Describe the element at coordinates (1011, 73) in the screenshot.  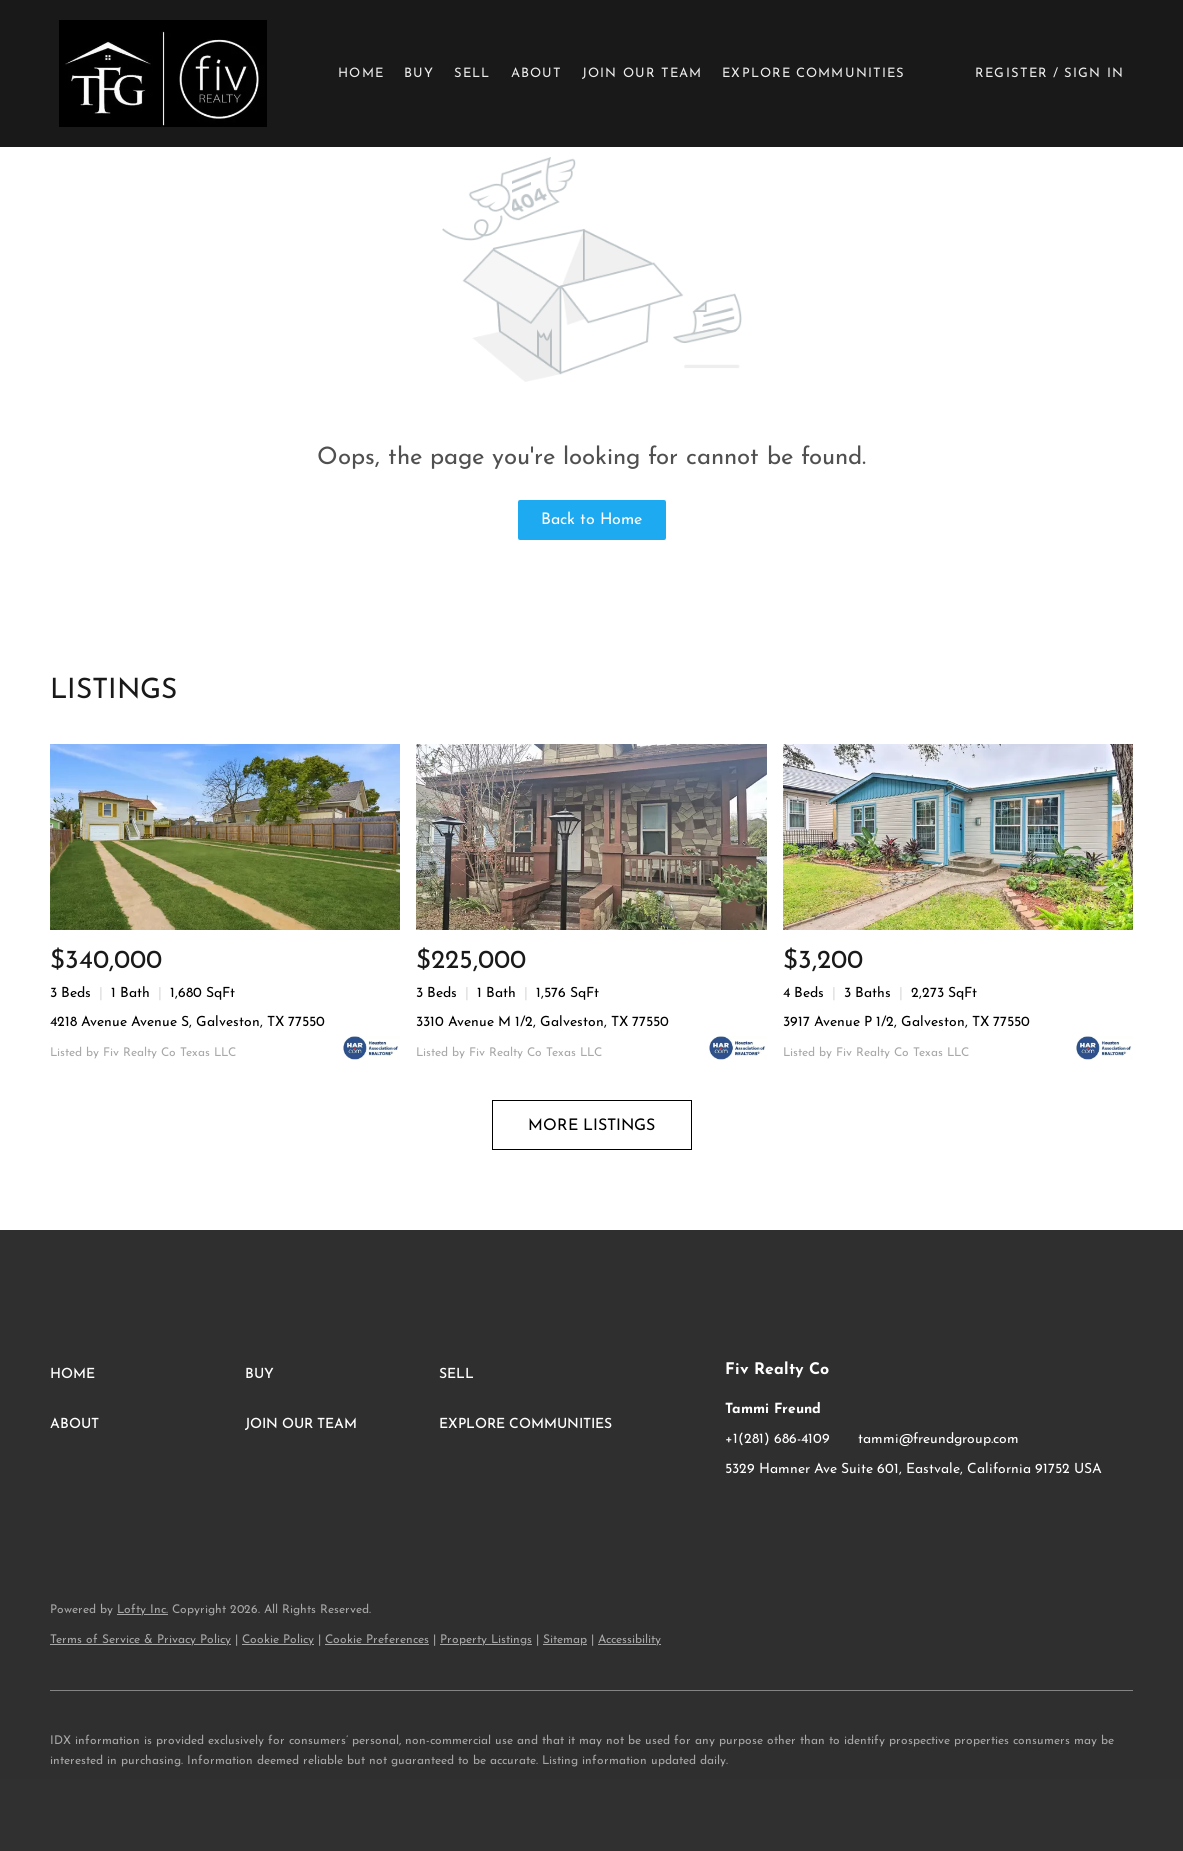
I see `Register [button]` at that location.